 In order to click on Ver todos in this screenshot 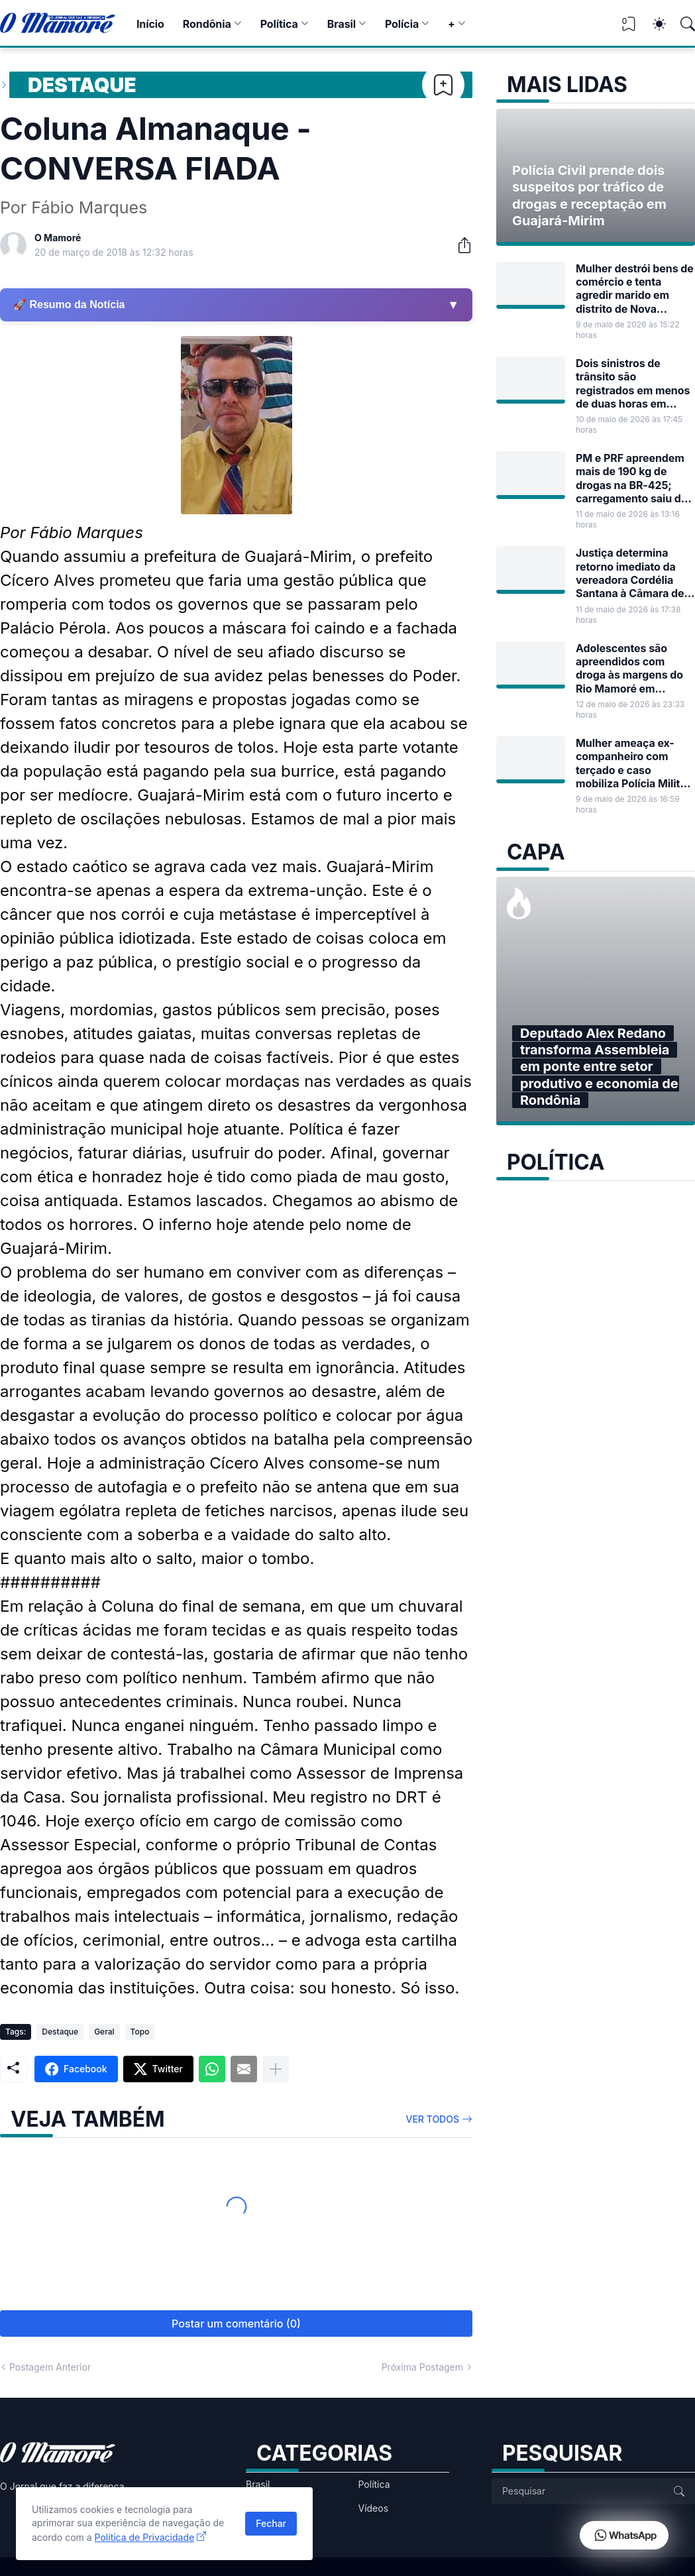, I will do `click(433, 2119)`.